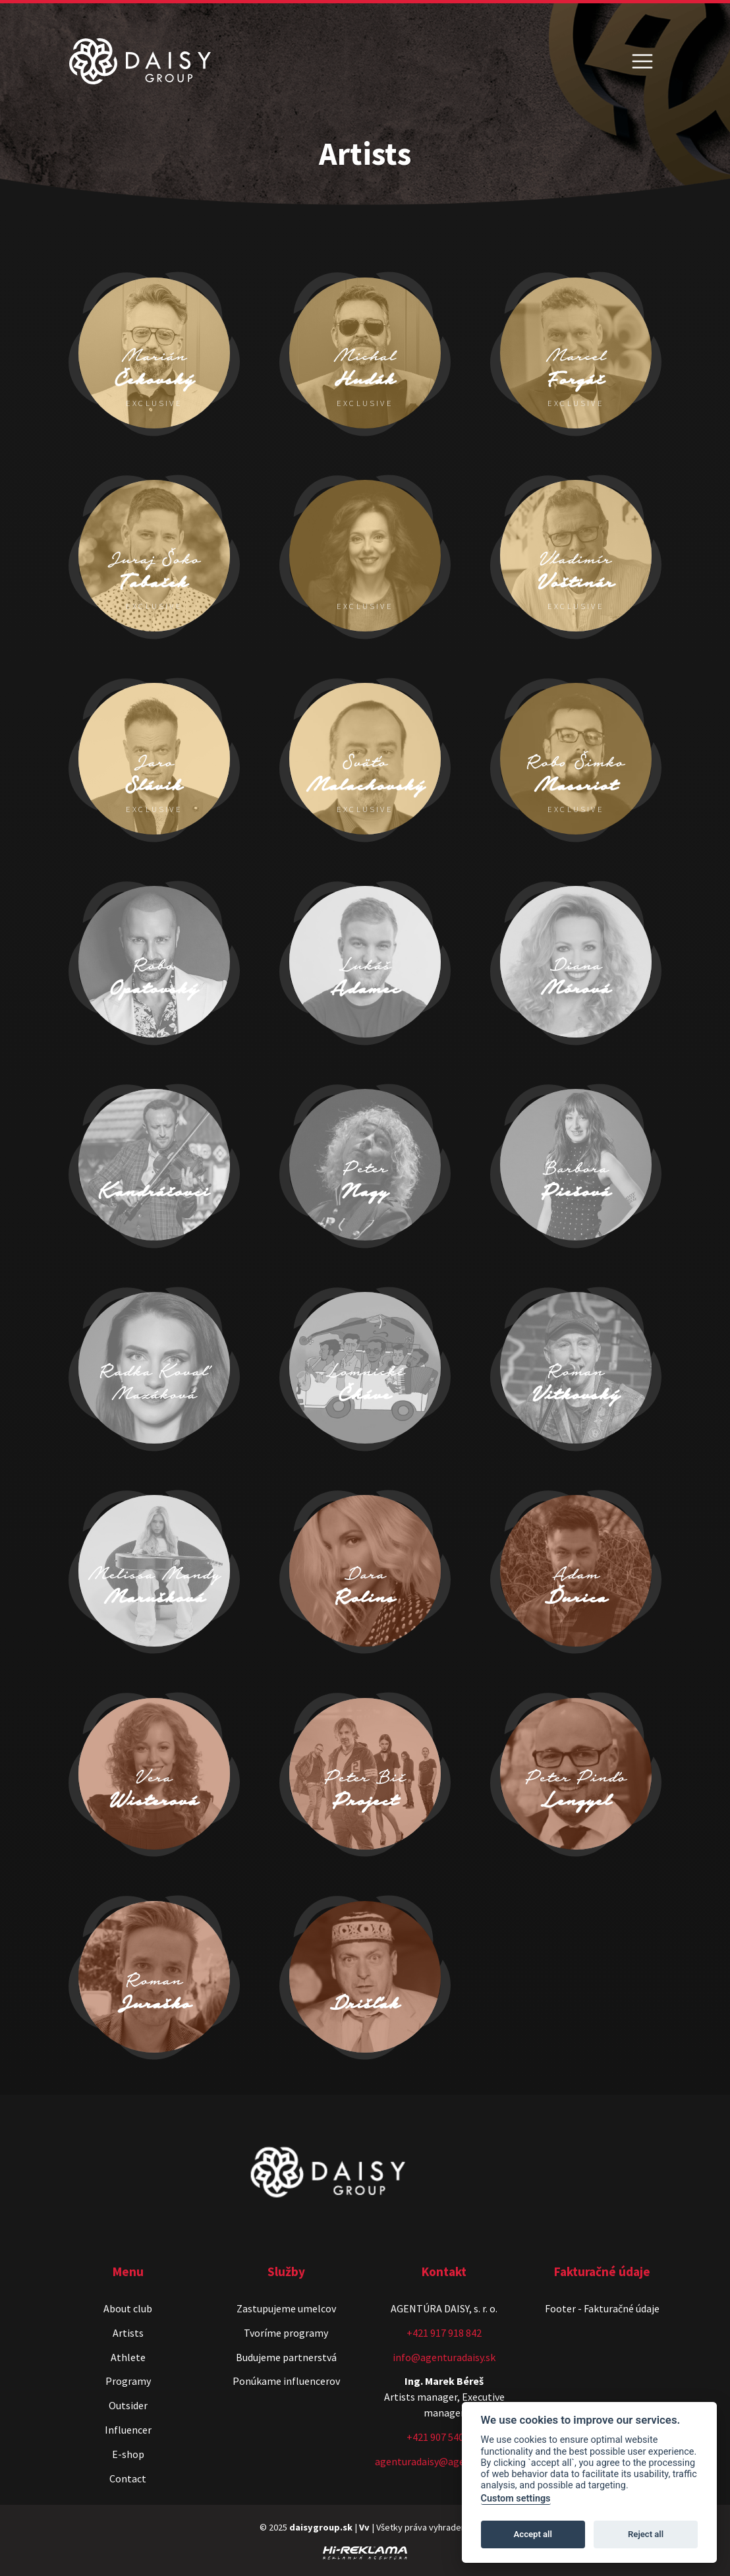 The width and height of the screenshot is (730, 2576). I want to click on Ponúkame influencerov, so click(286, 2380).